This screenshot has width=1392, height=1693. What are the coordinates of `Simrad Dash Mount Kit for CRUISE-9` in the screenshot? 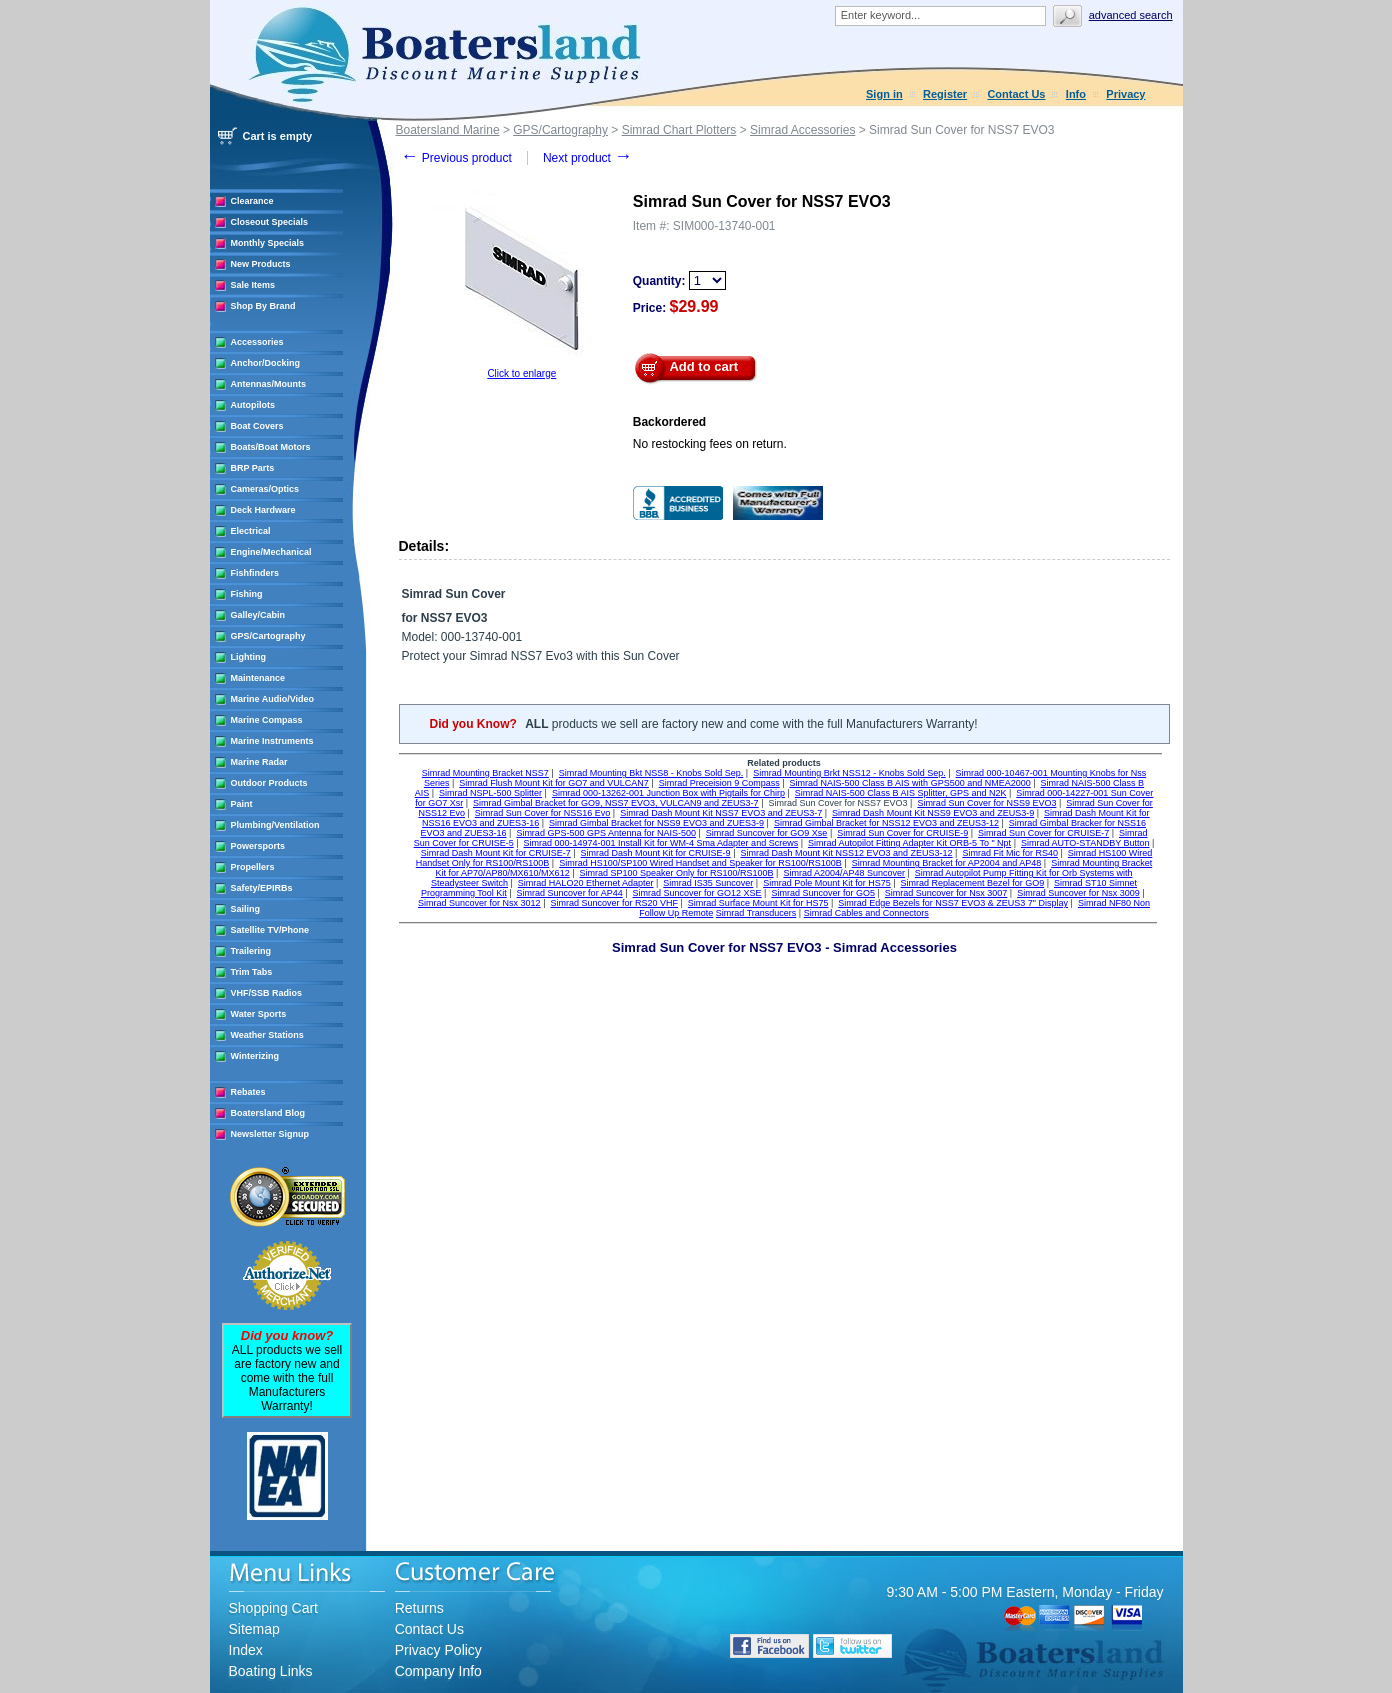 It's located at (656, 853).